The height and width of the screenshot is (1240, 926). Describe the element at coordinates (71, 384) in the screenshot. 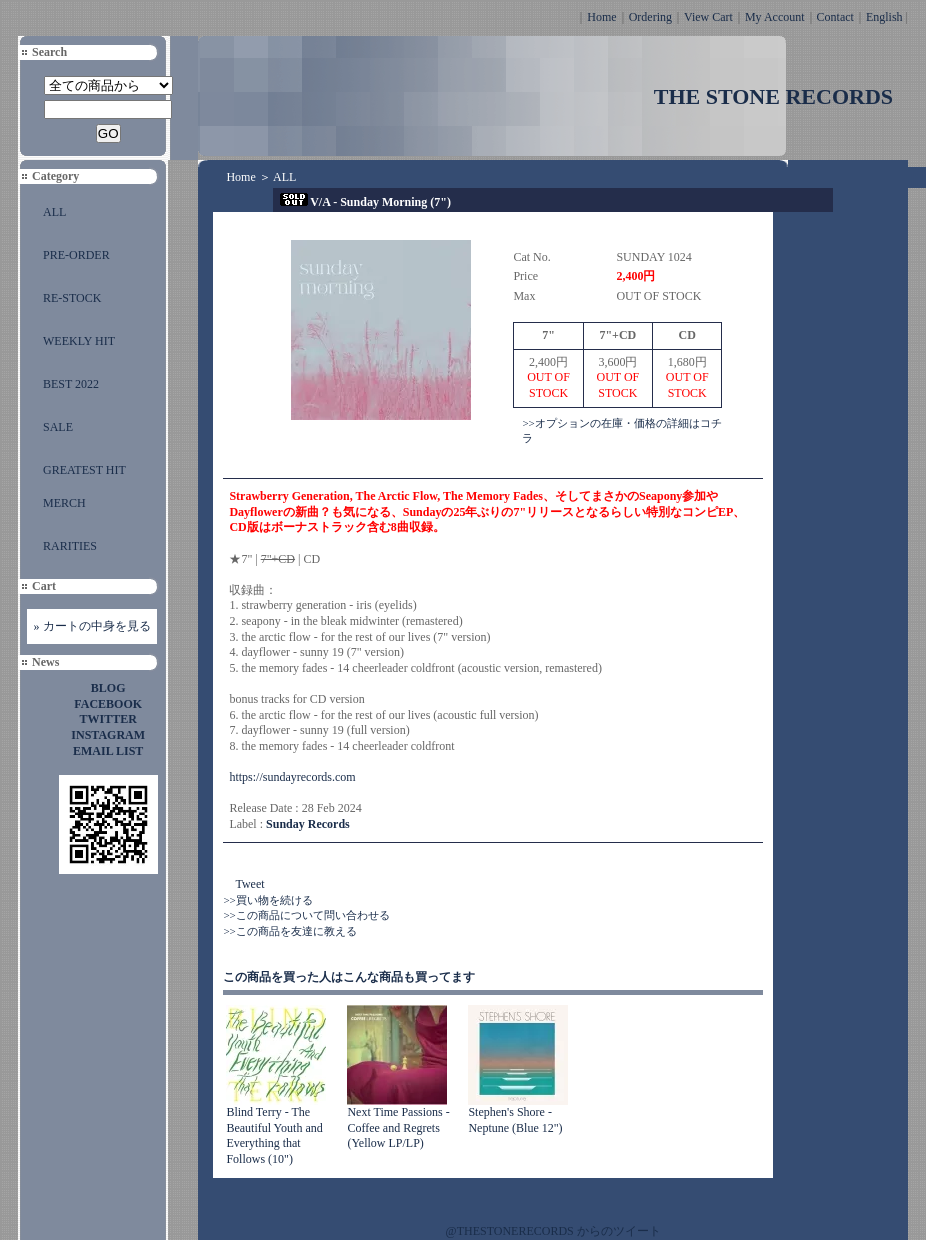

I see `BEST 2022` at that location.